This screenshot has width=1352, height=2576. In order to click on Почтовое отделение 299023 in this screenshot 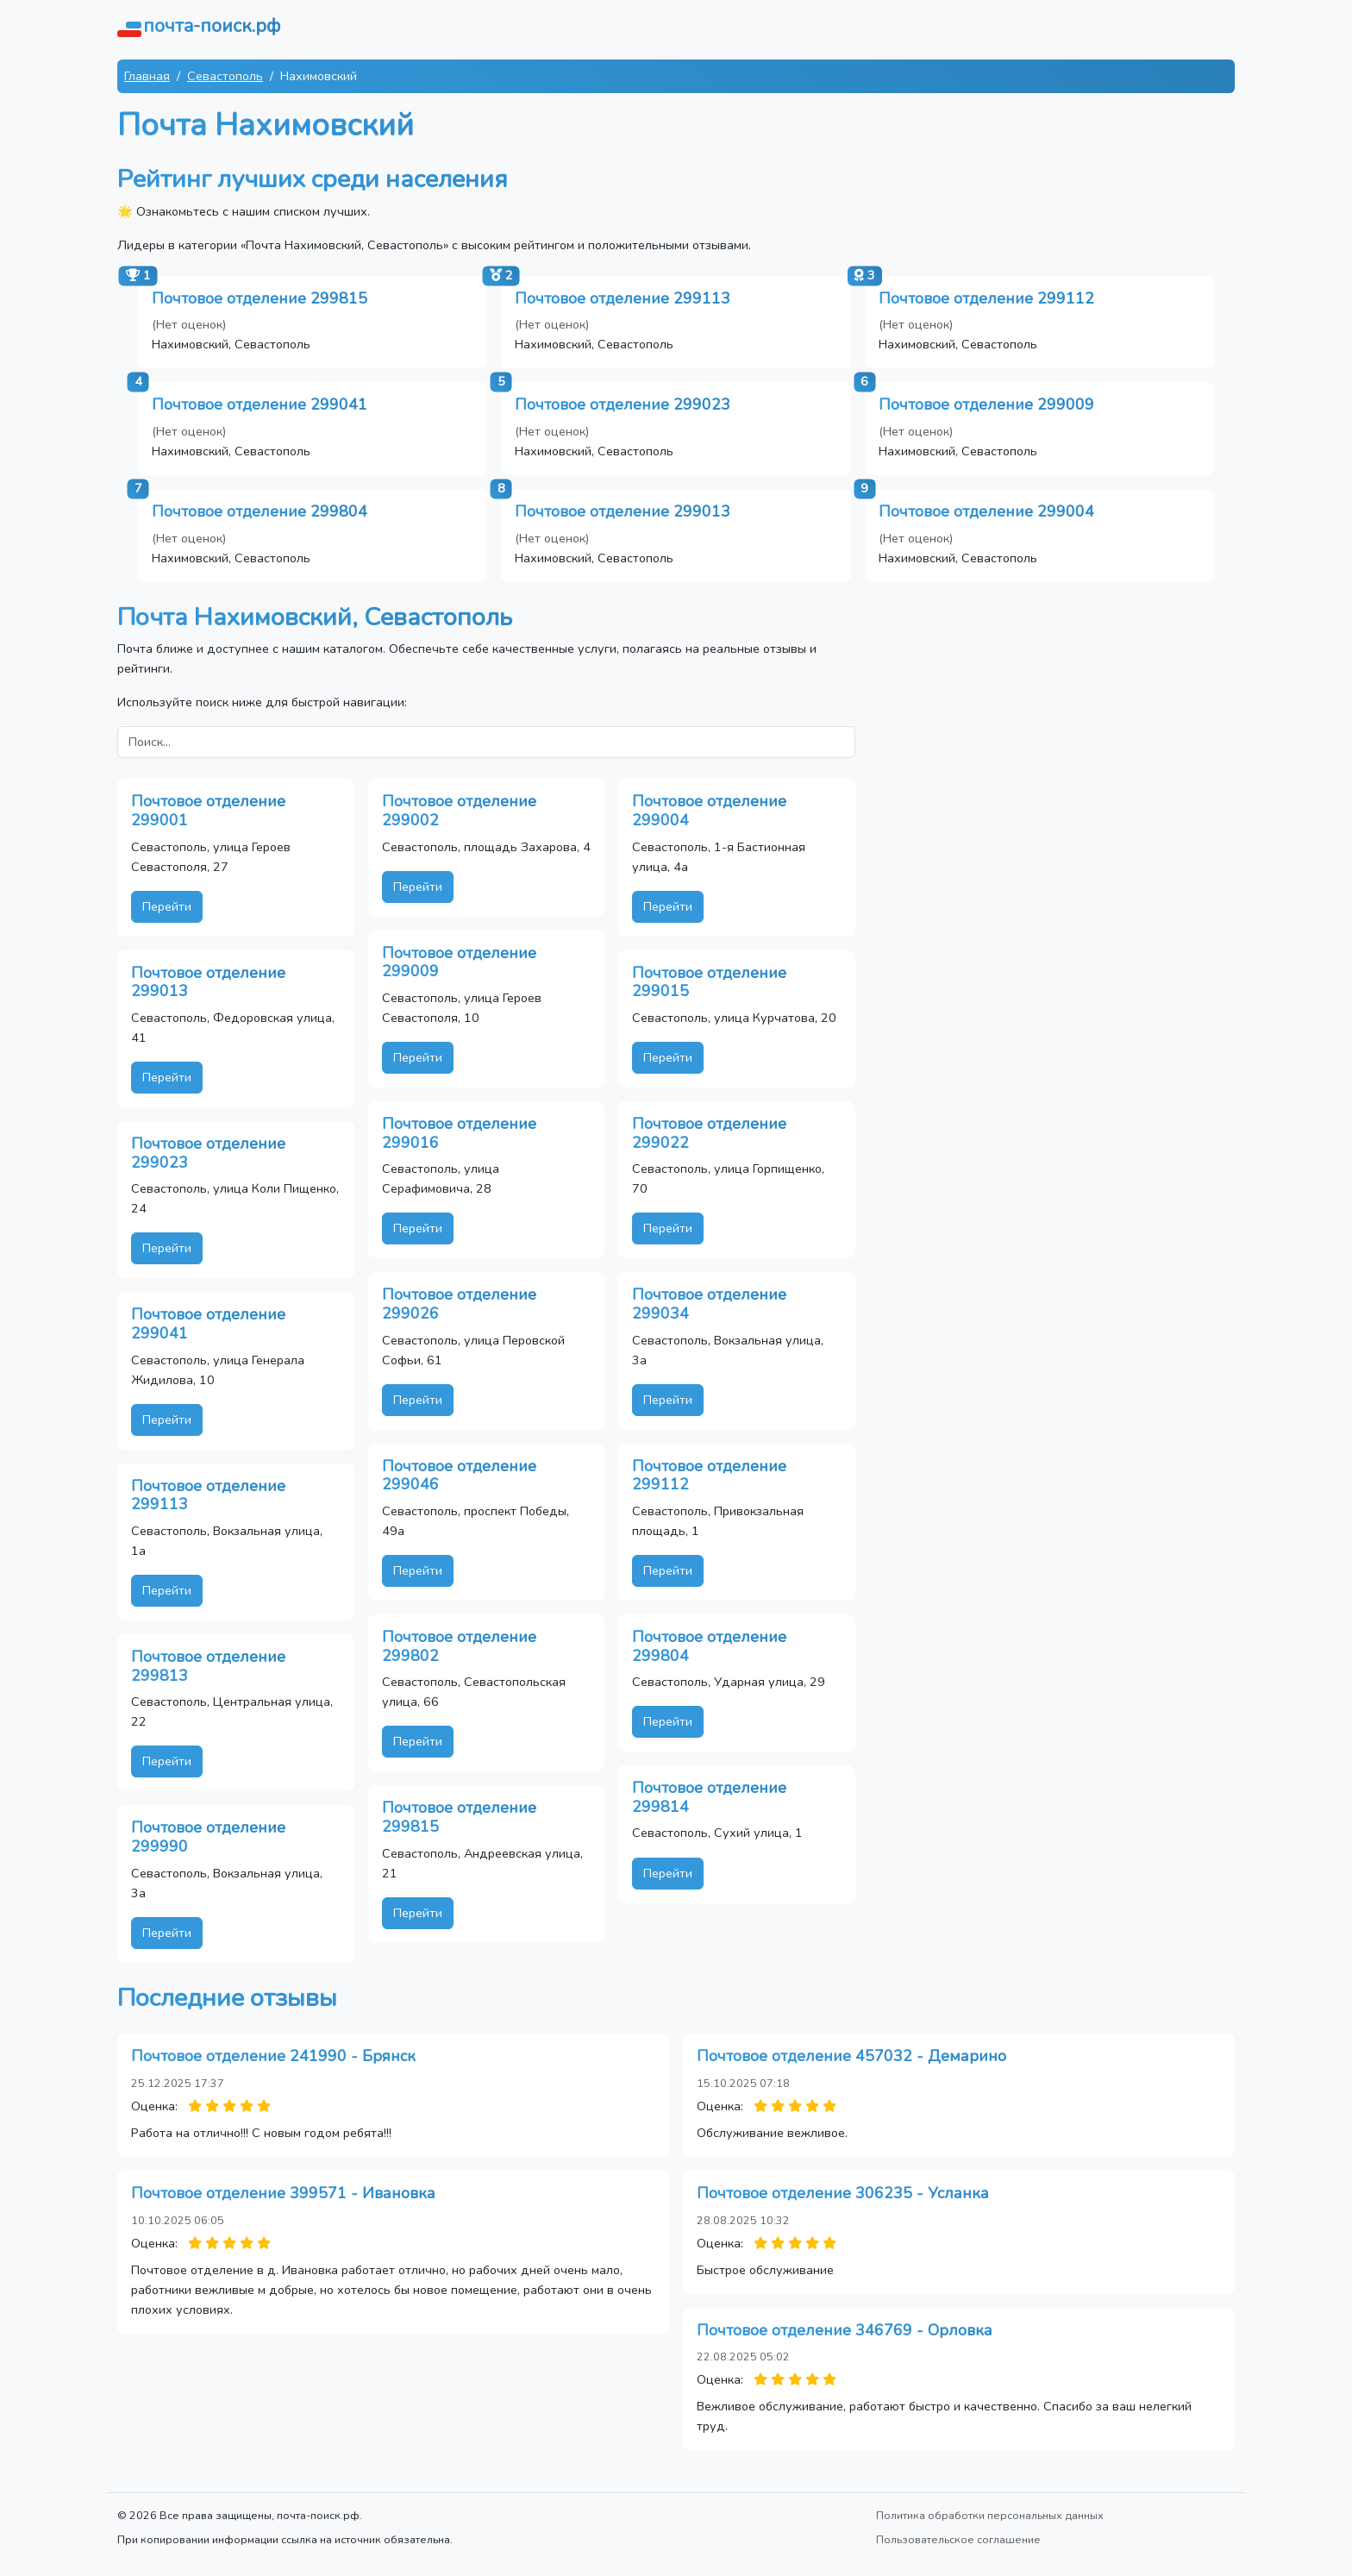, I will do `click(622, 404)`.